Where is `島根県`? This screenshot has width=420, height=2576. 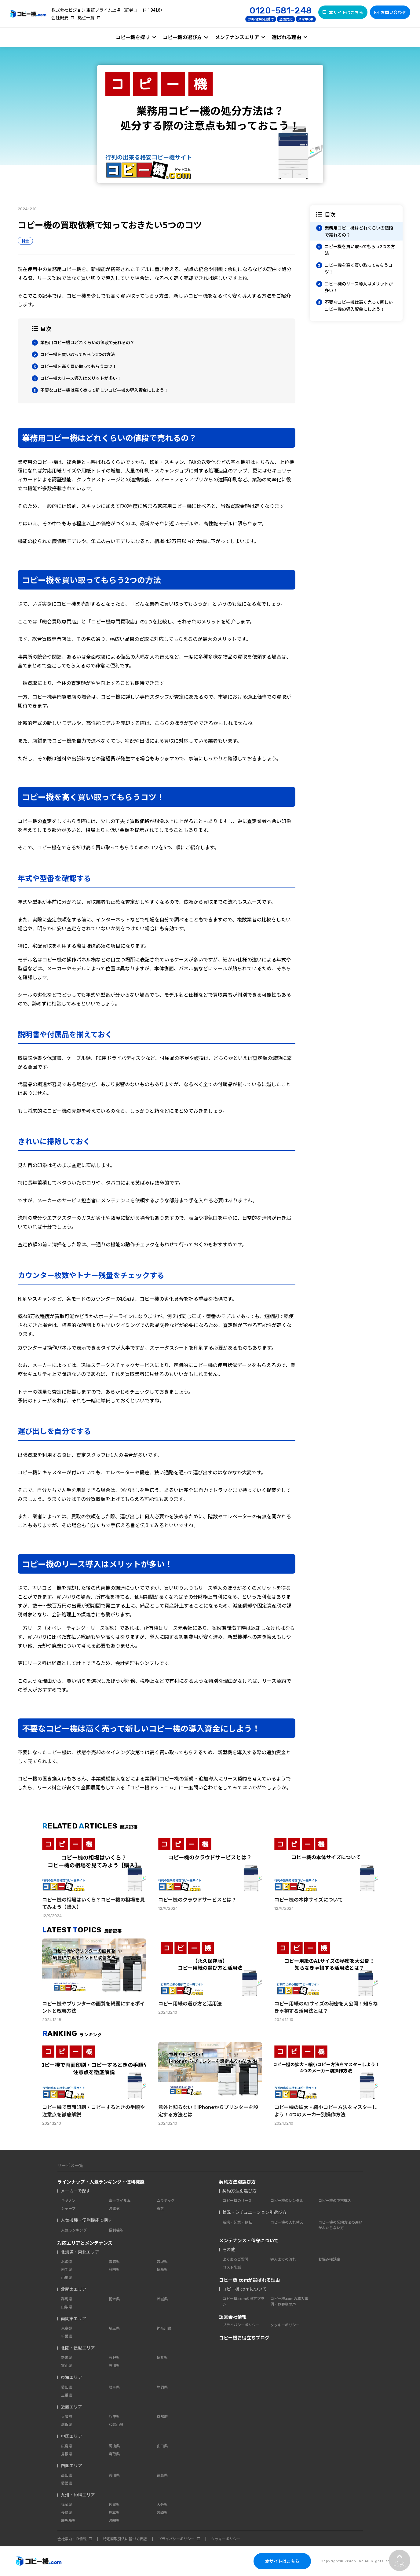
島根県 is located at coordinates (66, 2453).